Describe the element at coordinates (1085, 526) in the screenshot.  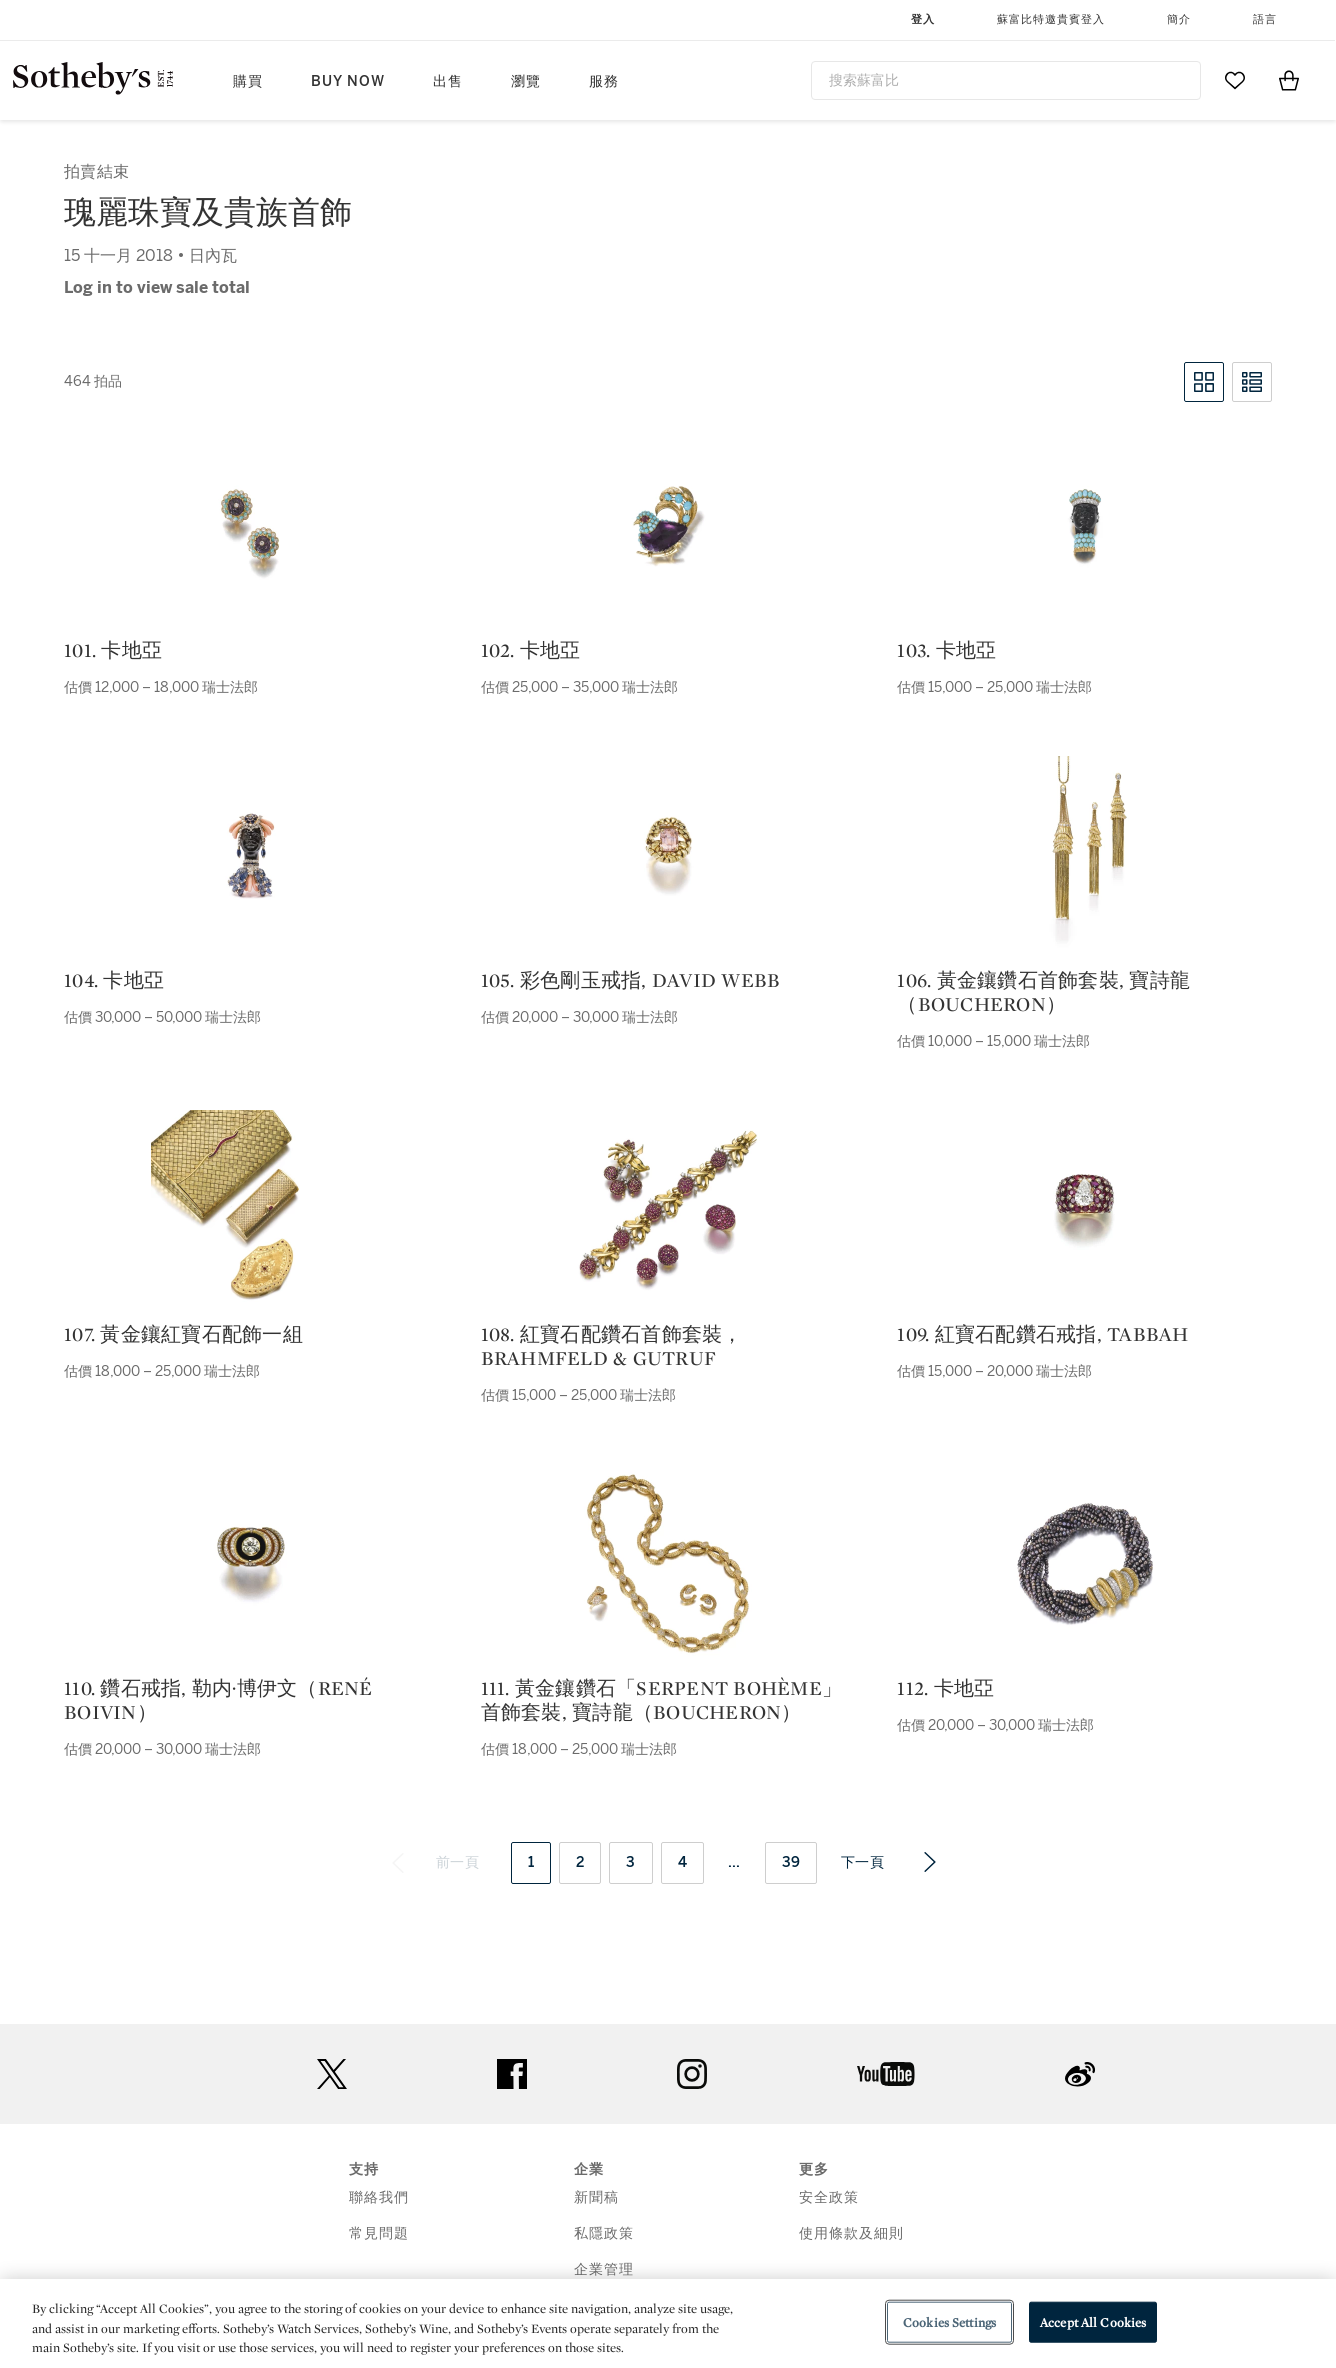
I see `[103. 卡地亞]` at that location.